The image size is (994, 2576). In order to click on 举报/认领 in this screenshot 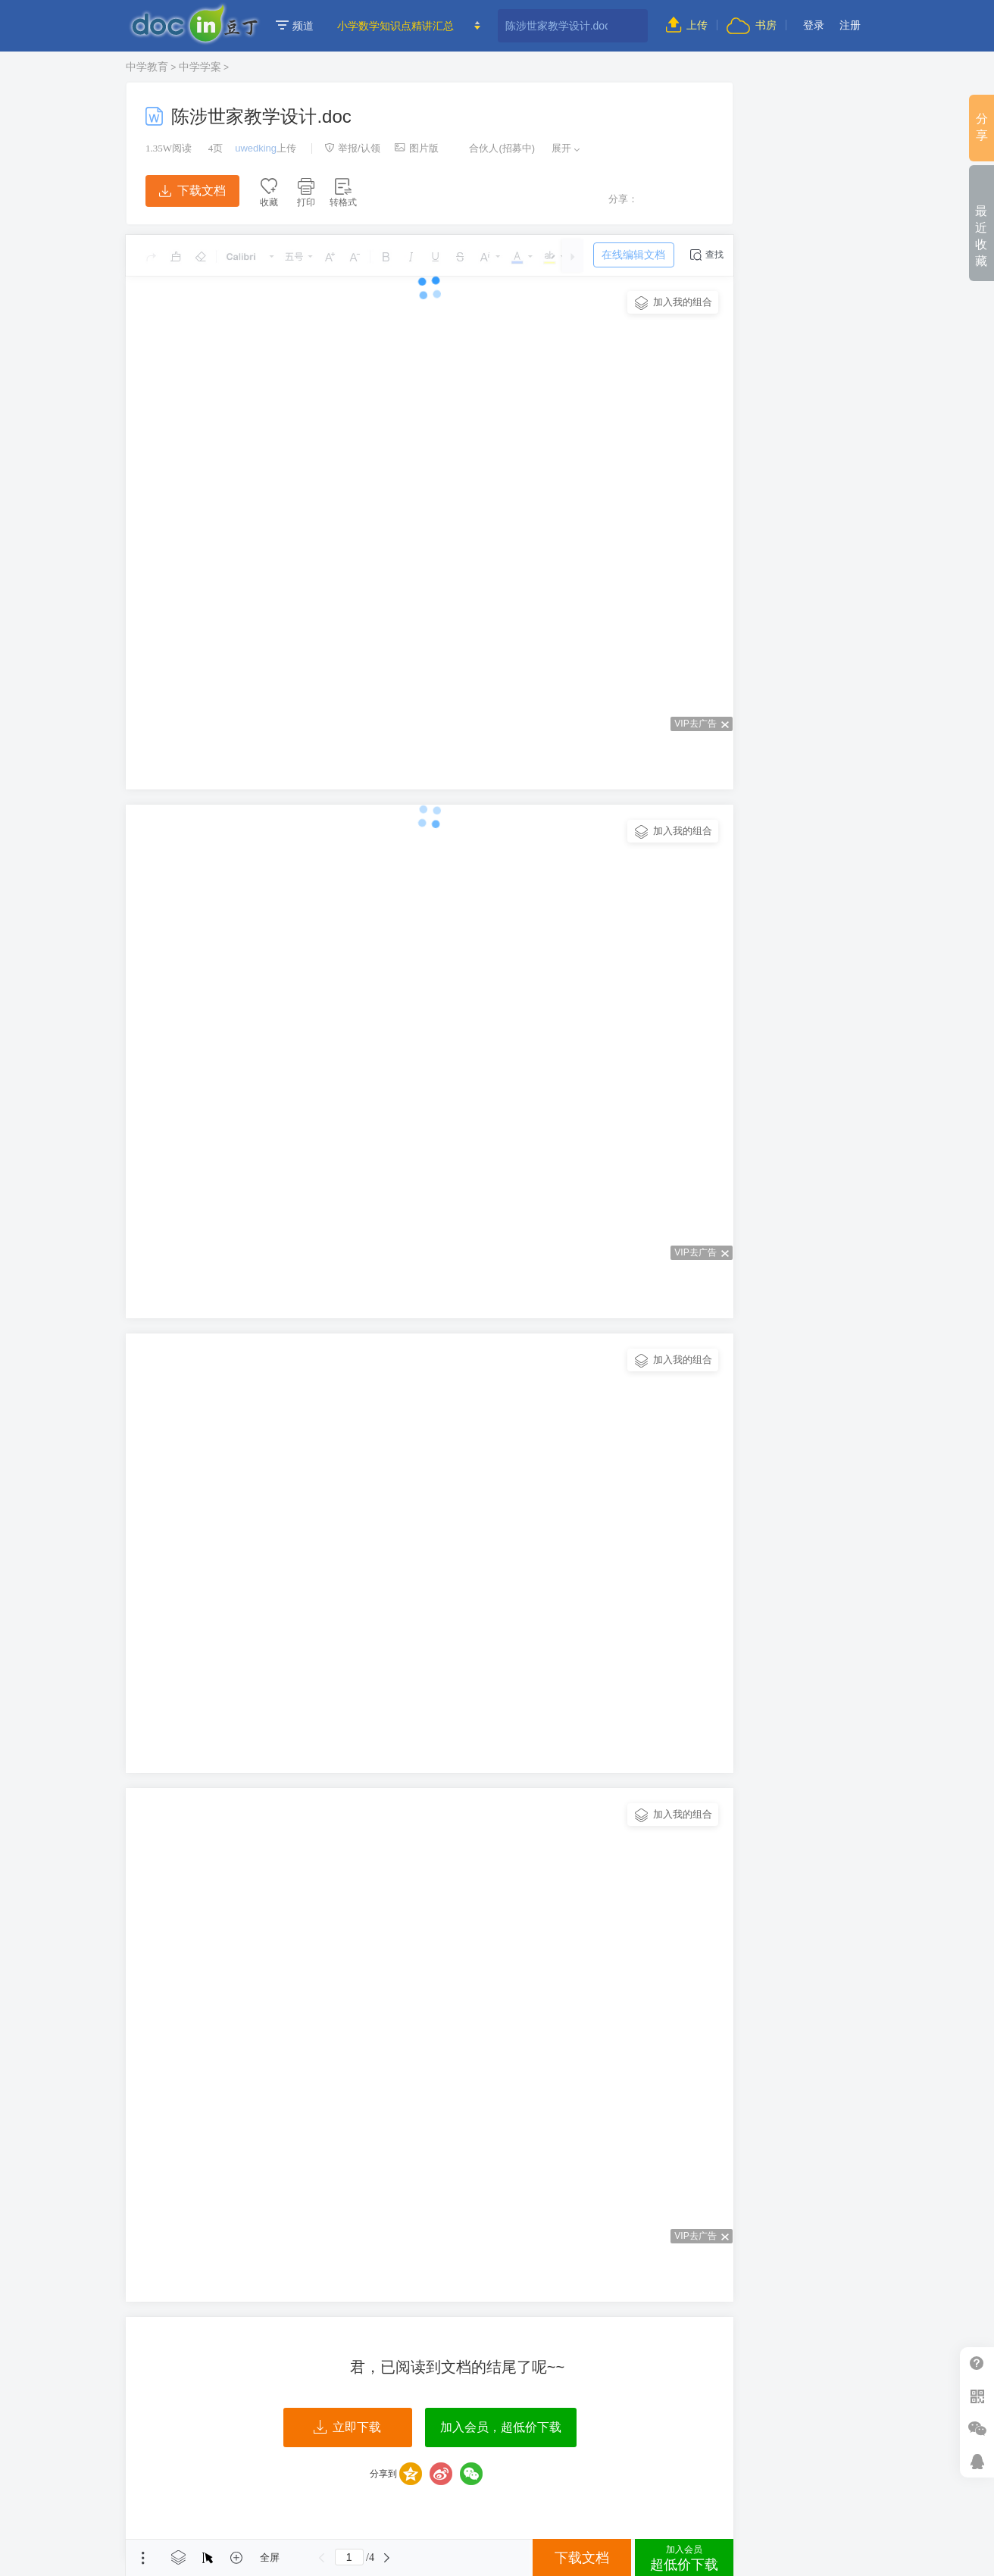, I will do `click(352, 148)`.